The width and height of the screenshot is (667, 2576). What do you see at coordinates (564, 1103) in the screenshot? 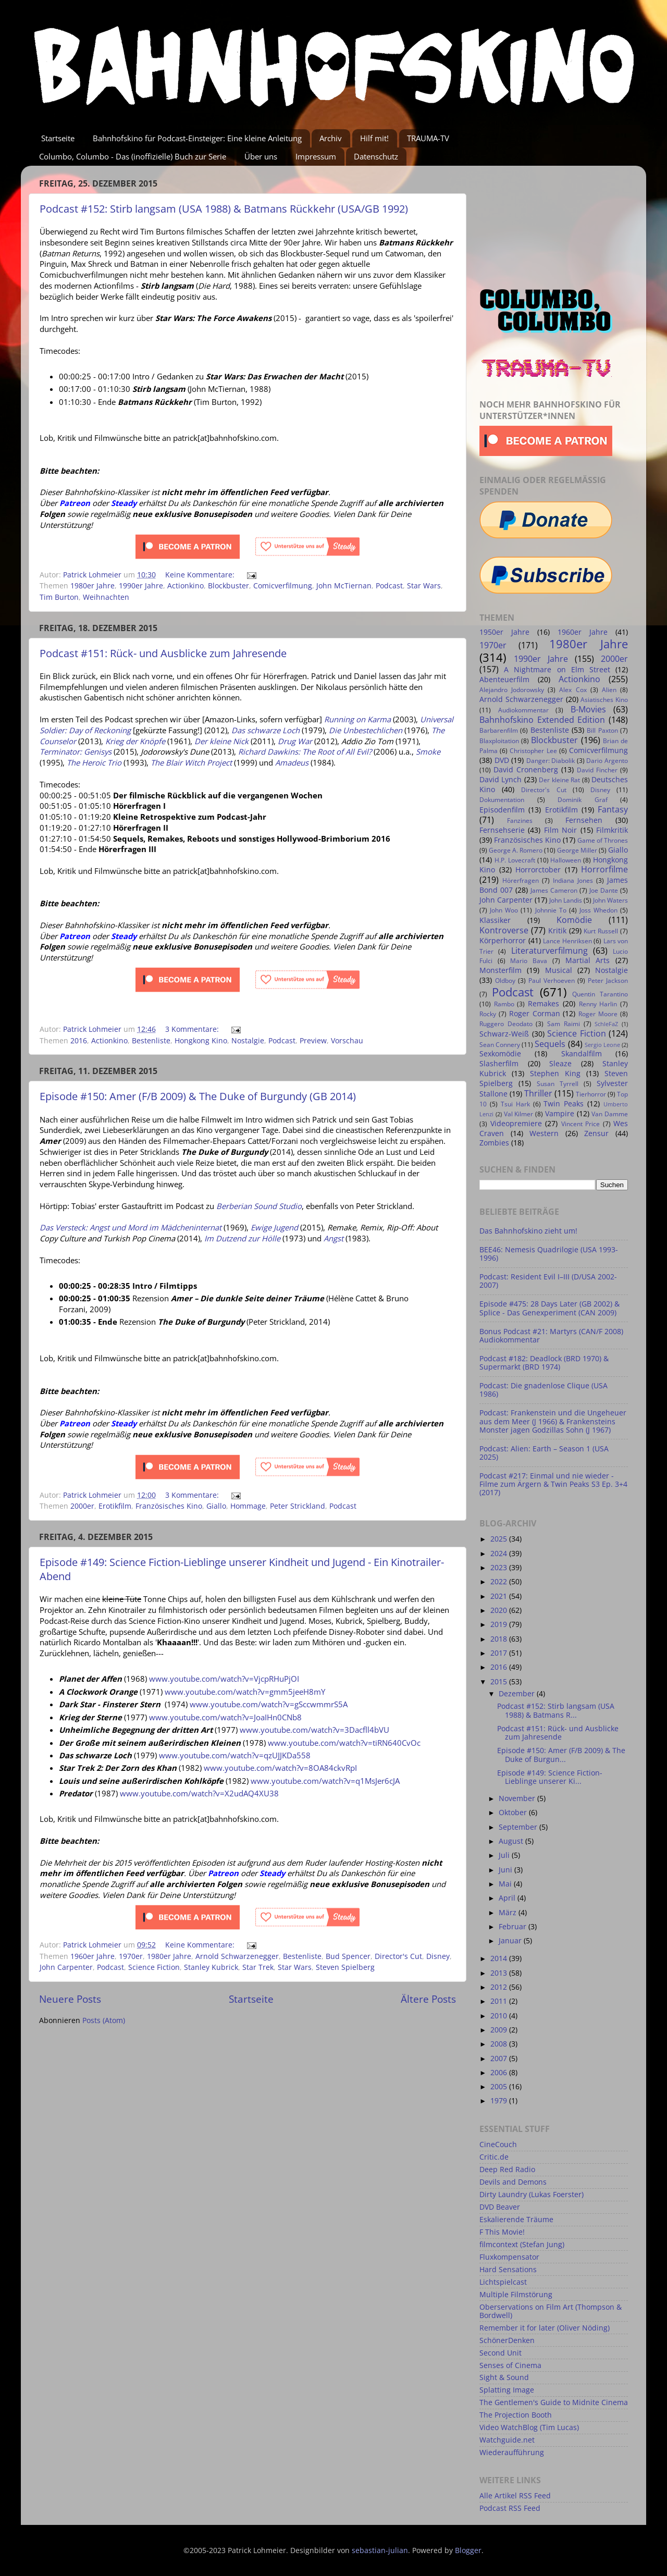
I see `Twin Peaks` at bounding box center [564, 1103].